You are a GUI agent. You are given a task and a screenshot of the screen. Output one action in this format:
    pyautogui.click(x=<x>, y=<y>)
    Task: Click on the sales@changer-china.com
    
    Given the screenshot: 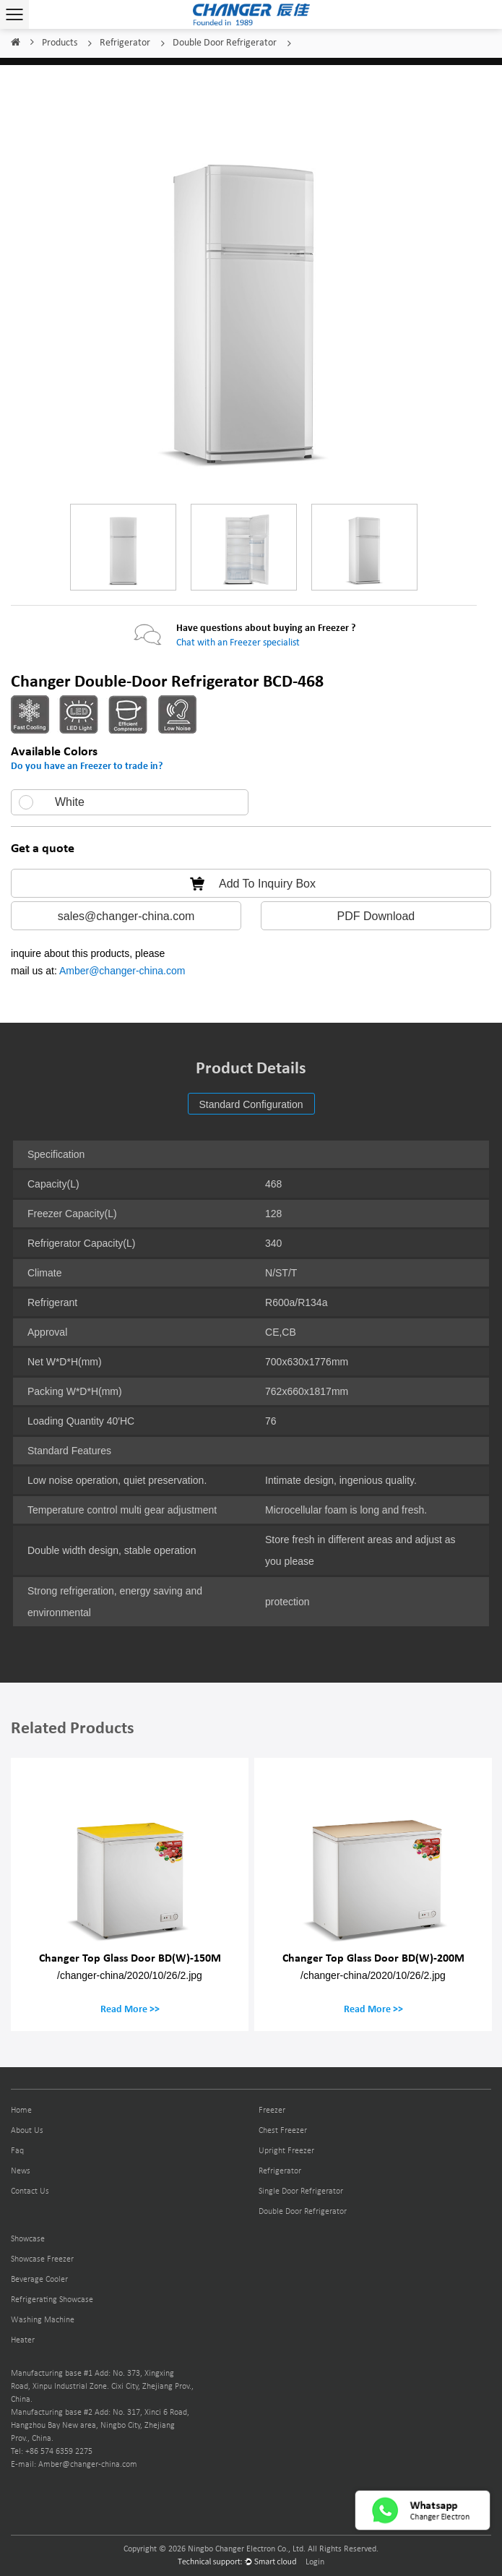 What is the action you would take?
    pyautogui.click(x=126, y=916)
    